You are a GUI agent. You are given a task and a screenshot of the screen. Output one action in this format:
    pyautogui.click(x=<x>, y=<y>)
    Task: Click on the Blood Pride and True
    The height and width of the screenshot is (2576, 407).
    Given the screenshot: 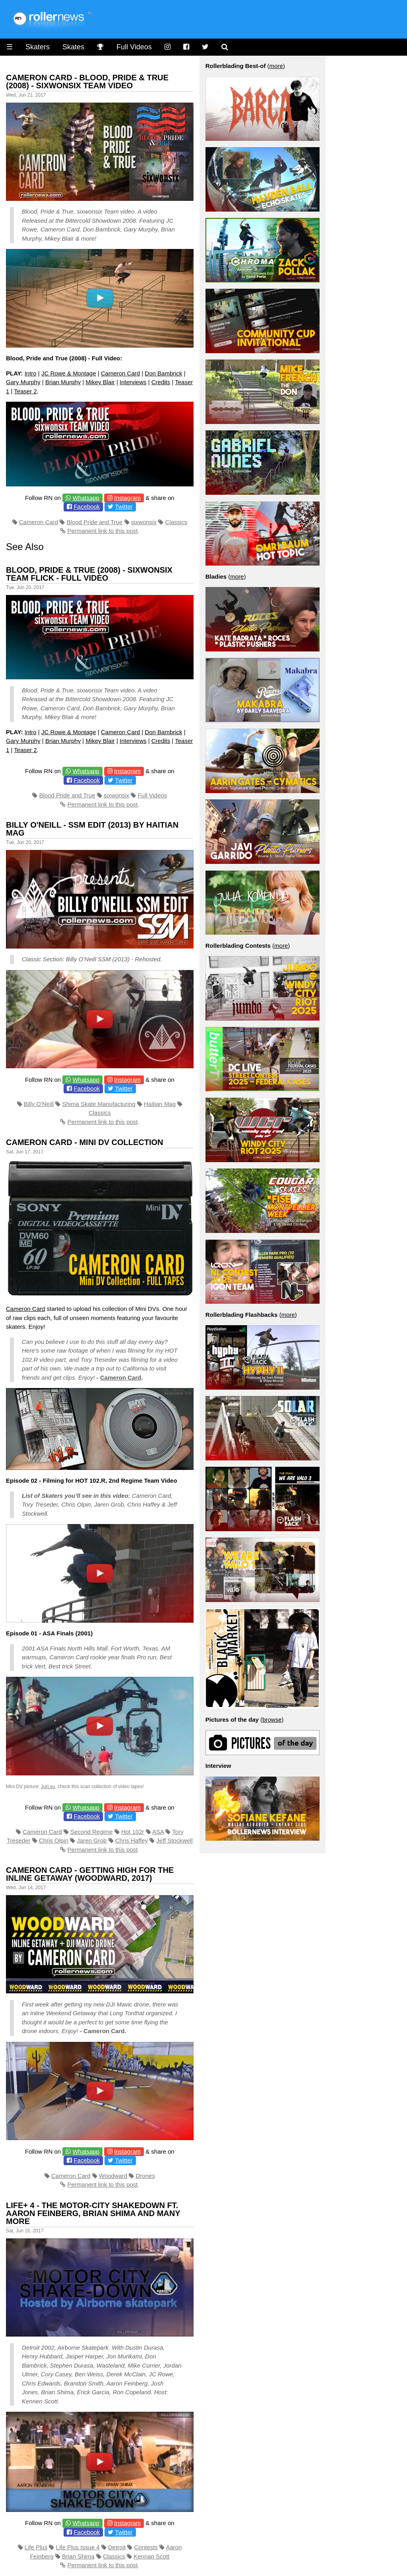 What is the action you would take?
    pyautogui.click(x=94, y=522)
    